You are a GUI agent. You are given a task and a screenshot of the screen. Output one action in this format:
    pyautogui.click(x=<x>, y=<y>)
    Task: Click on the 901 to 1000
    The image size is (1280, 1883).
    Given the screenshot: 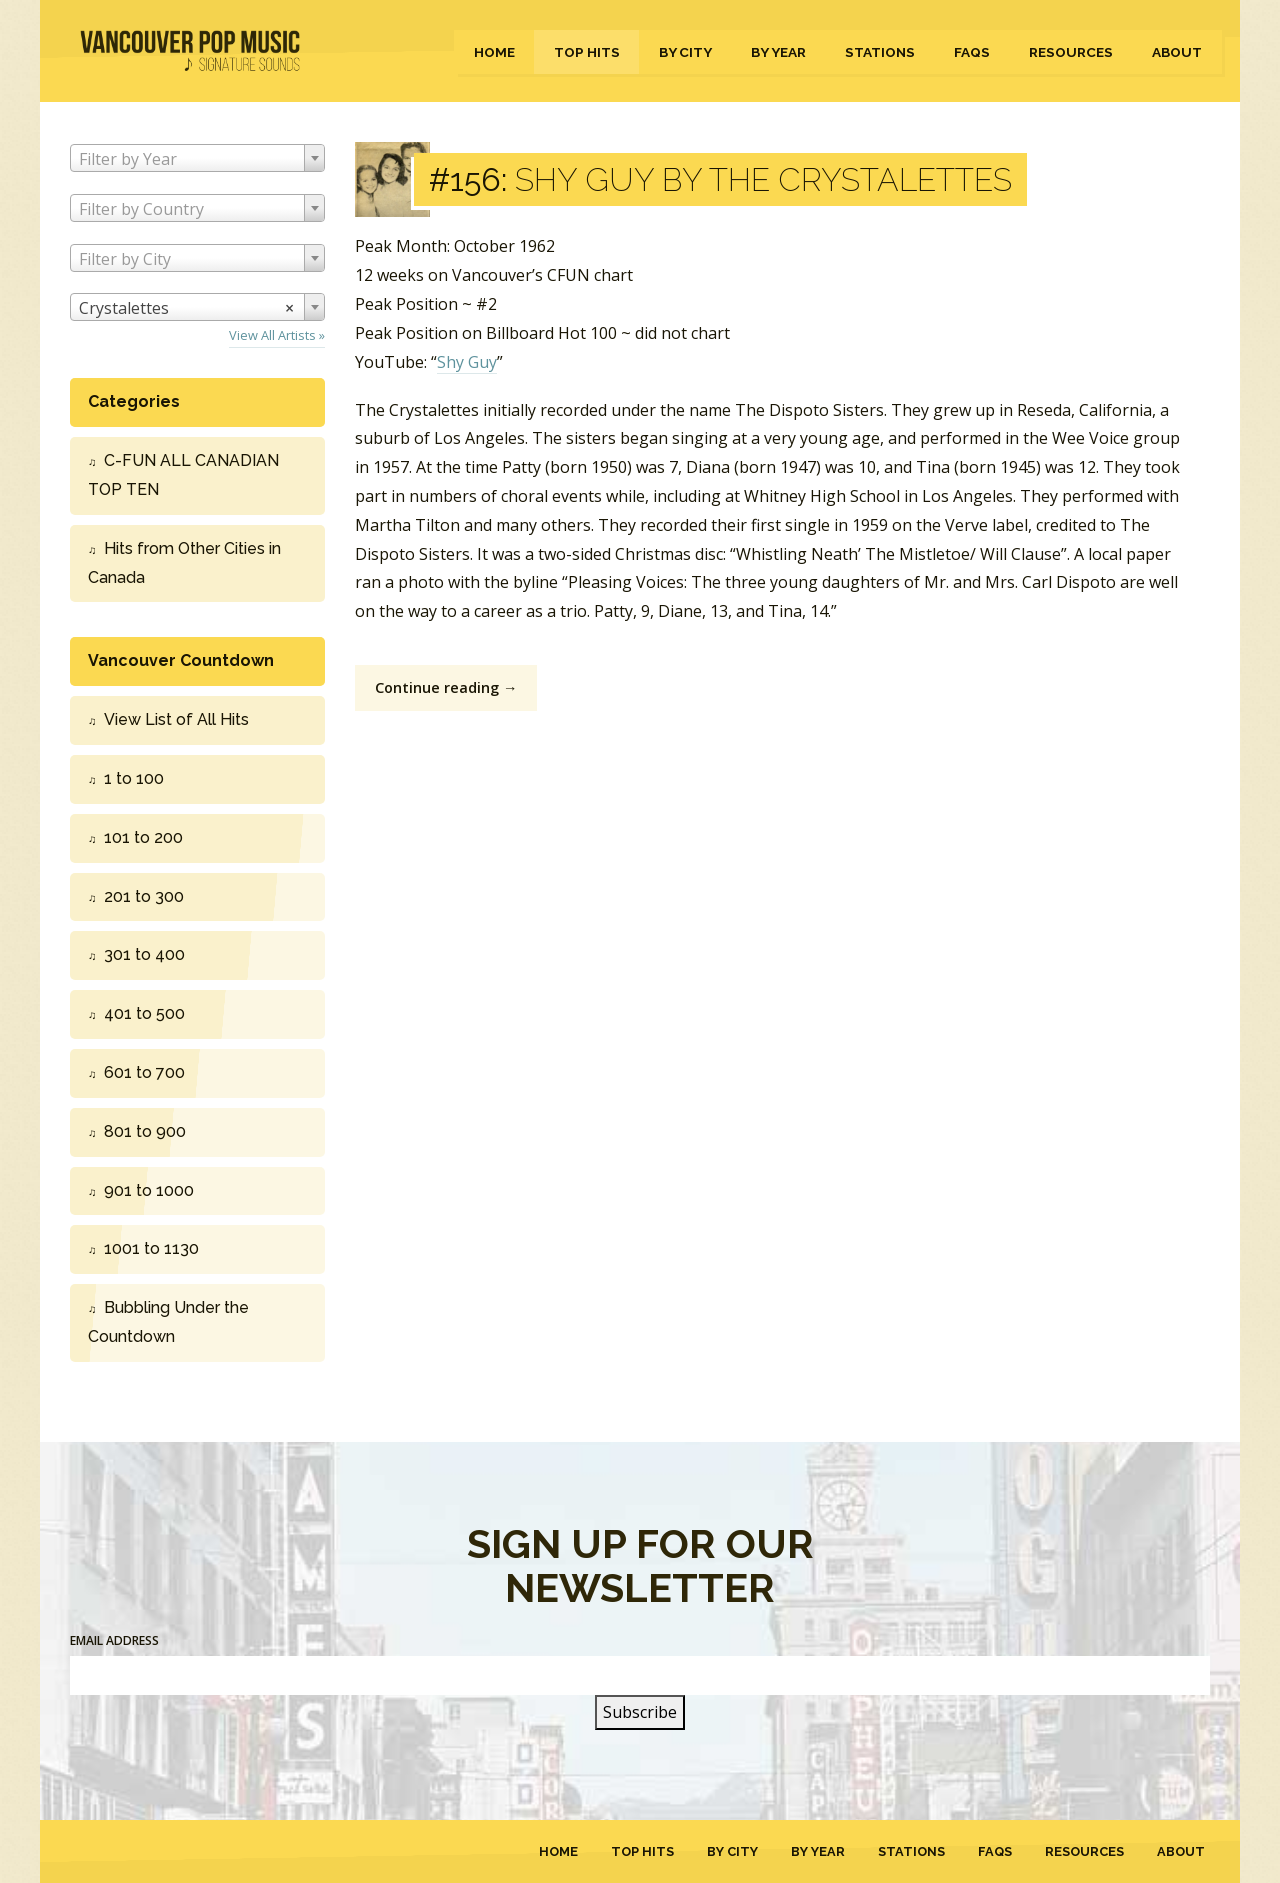 What is the action you would take?
    pyautogui.click(x=149, y=1190)
    